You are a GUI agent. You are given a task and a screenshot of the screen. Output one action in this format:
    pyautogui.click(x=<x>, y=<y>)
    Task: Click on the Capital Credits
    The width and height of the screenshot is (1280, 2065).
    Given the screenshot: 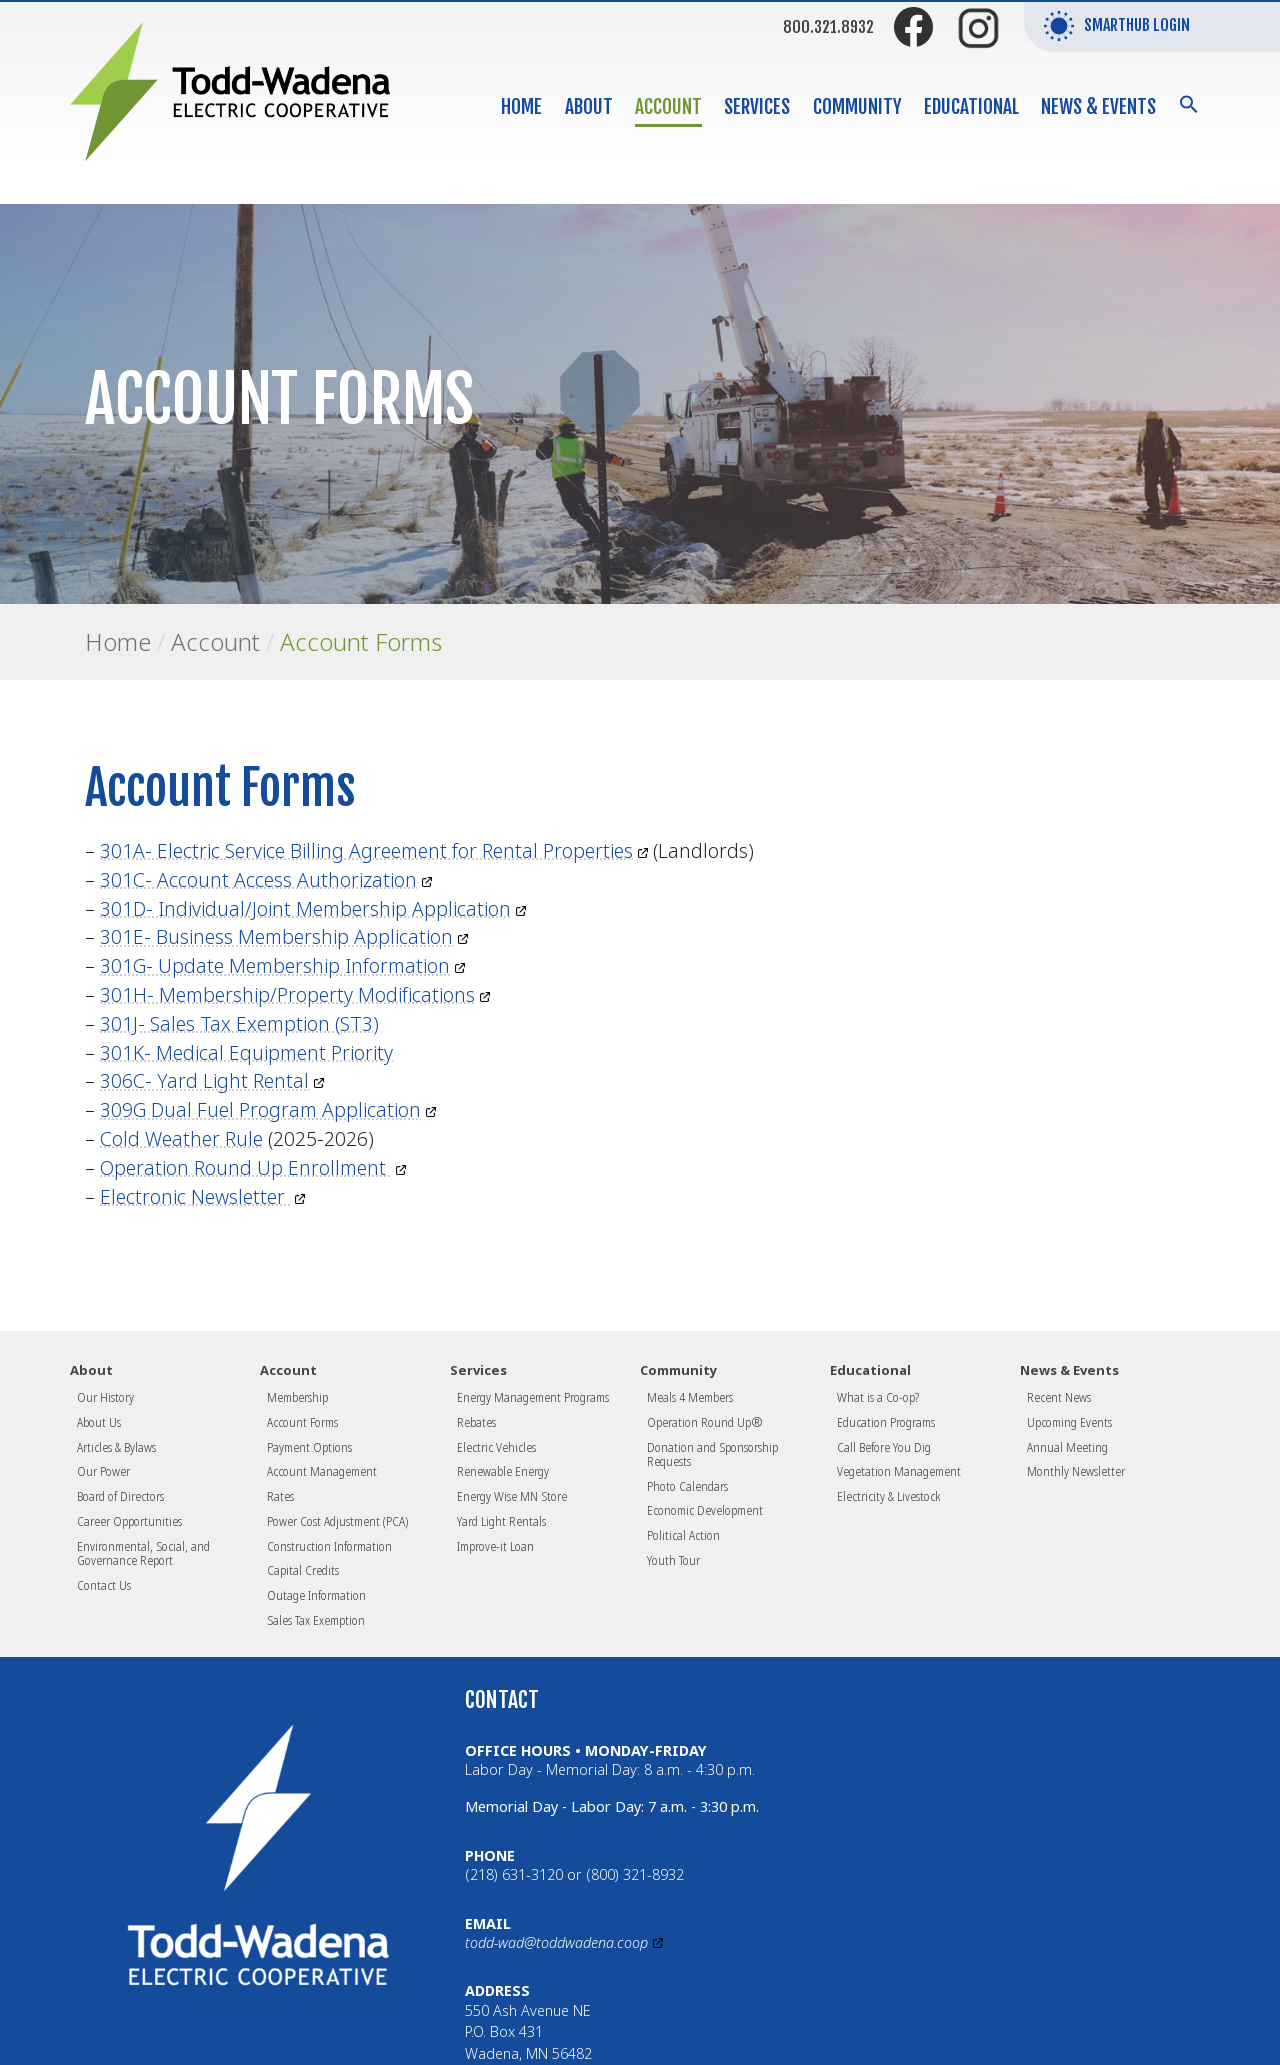 What is the action you would take?
    pyautogui.click(x=303, y=1570)
    